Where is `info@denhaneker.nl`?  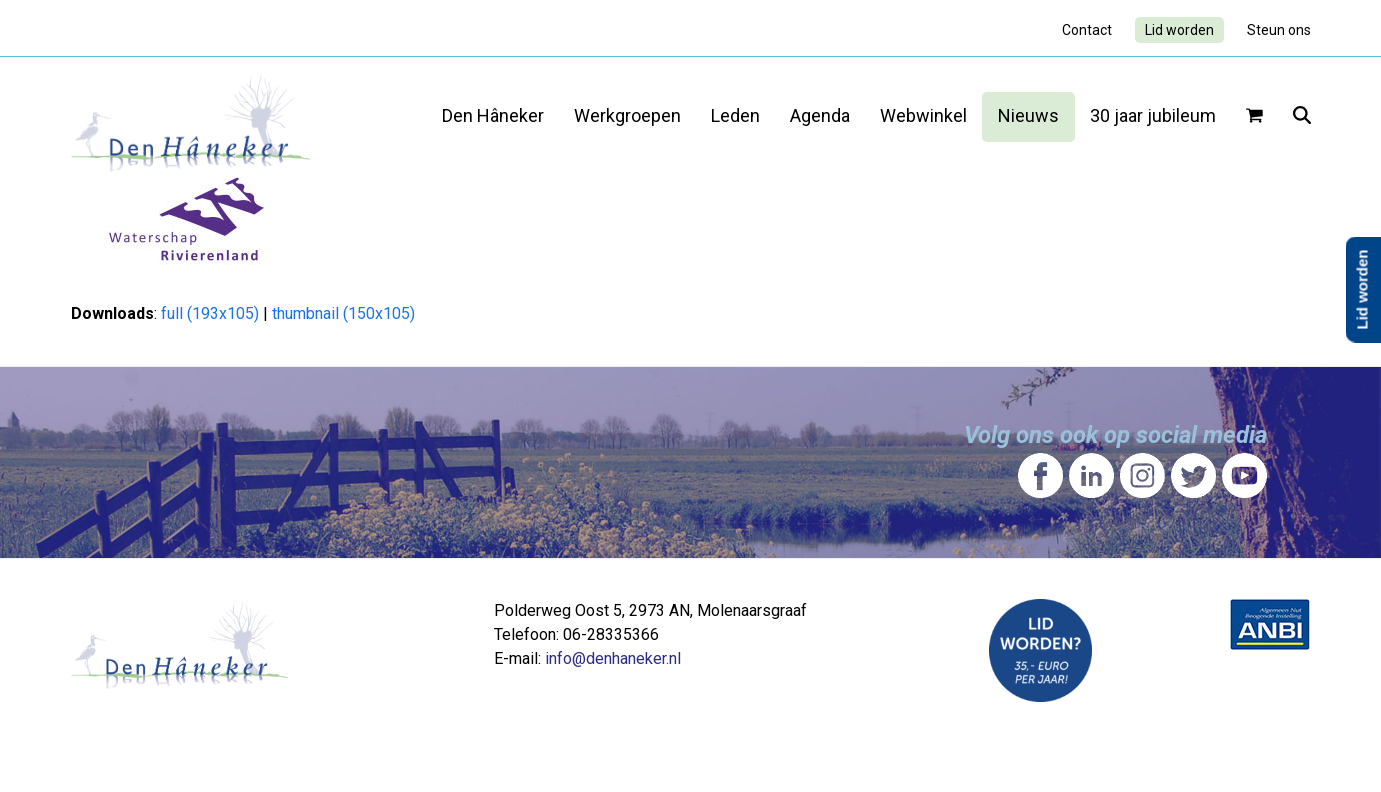 info@denhaneker.nl is located at coordinates (613, 658).